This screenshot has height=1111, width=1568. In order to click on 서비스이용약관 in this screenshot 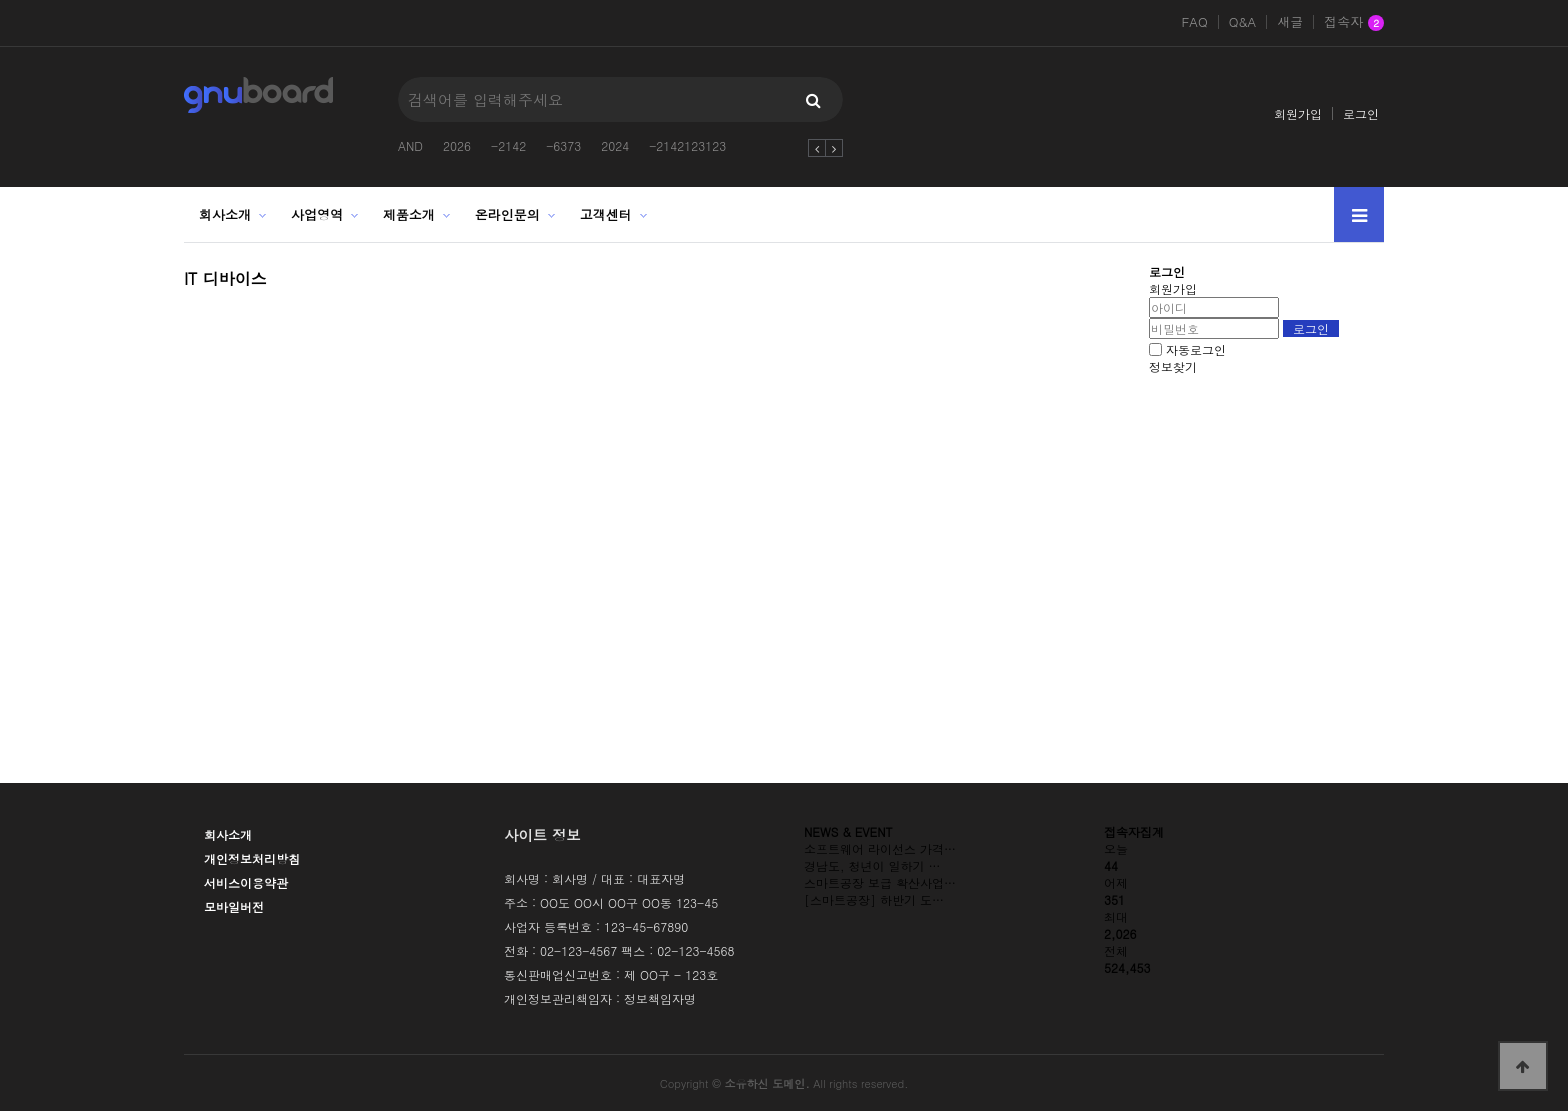, I will do `click(246, 882)`.